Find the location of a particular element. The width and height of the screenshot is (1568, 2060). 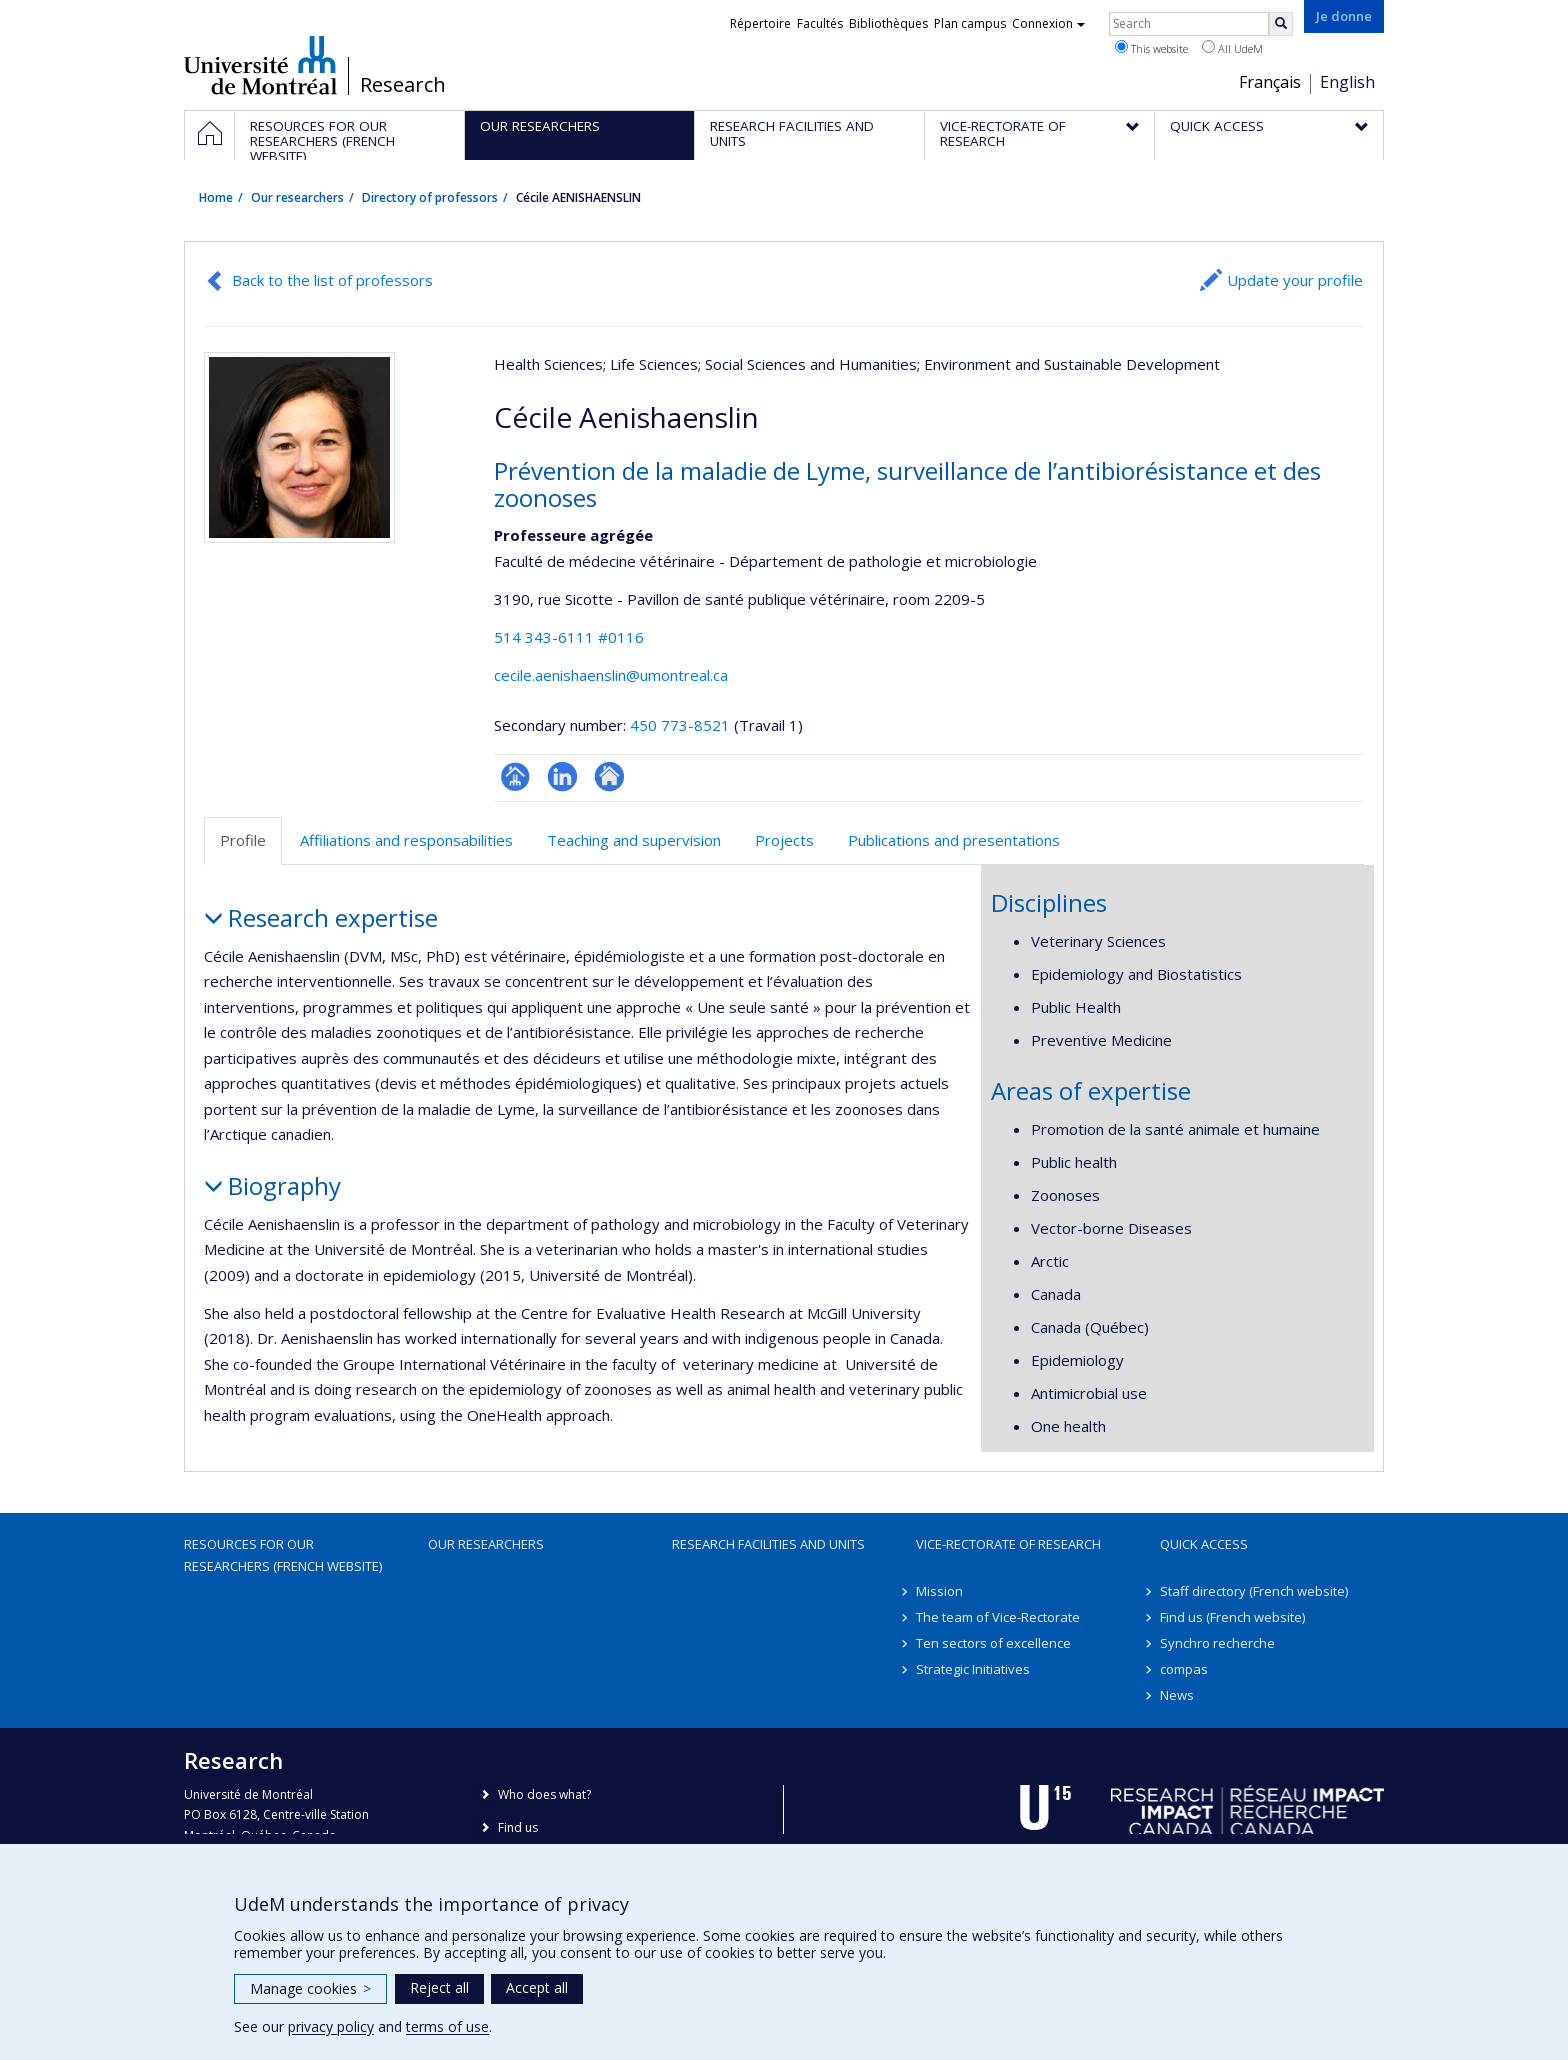

News is located at coordinates (1177, 1695).